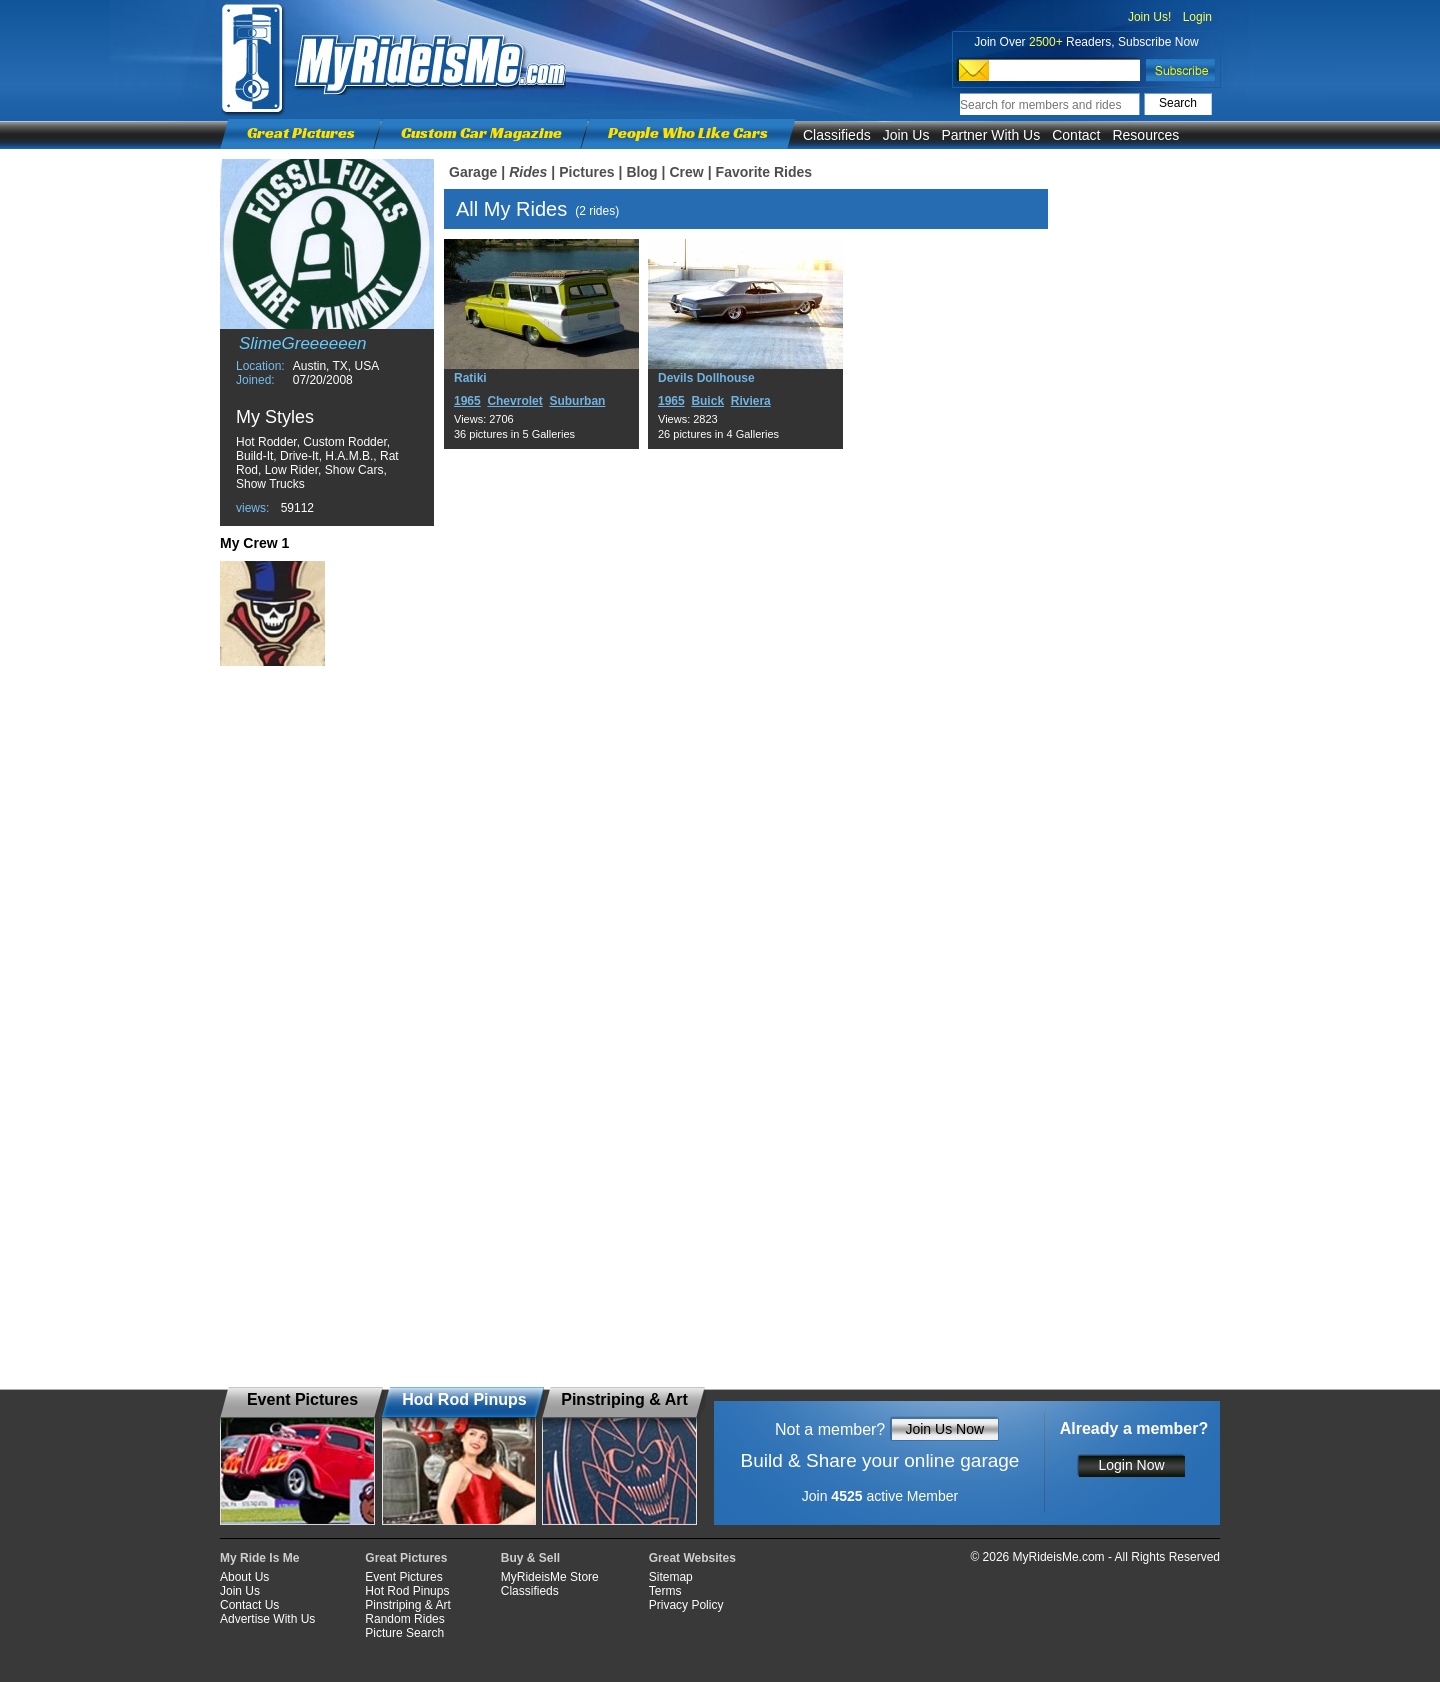 This screenshot has width=1440, height=1682. I want to click on Advertise With Us, so click(267, 1619).